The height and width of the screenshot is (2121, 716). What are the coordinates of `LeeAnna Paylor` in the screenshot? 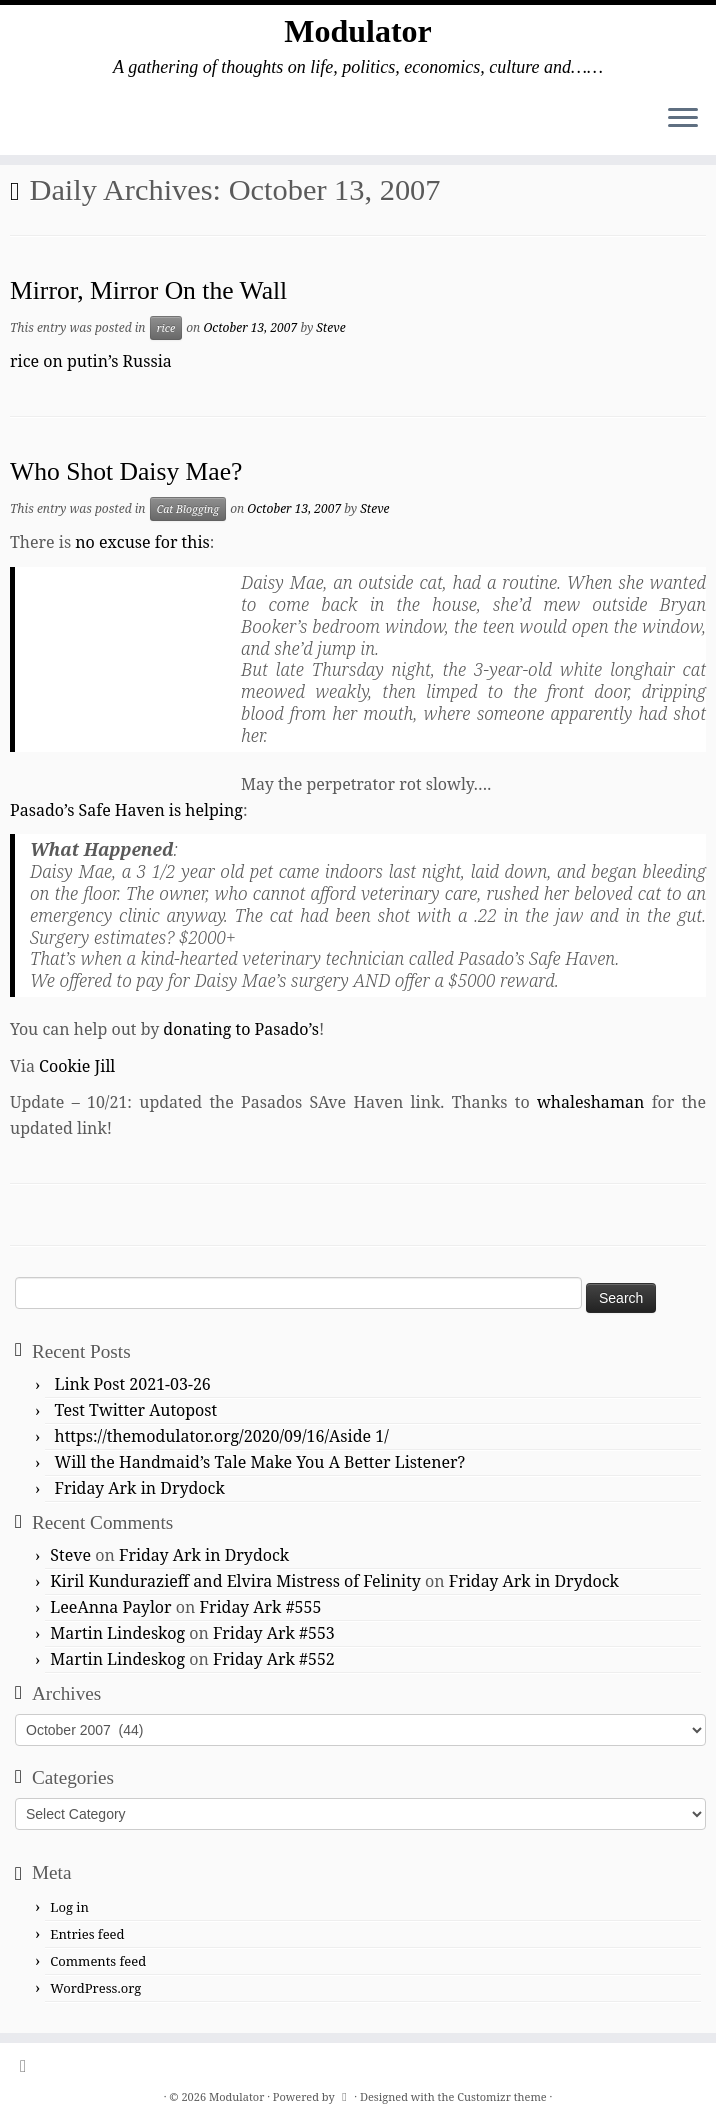 It's located at (110, 1607).